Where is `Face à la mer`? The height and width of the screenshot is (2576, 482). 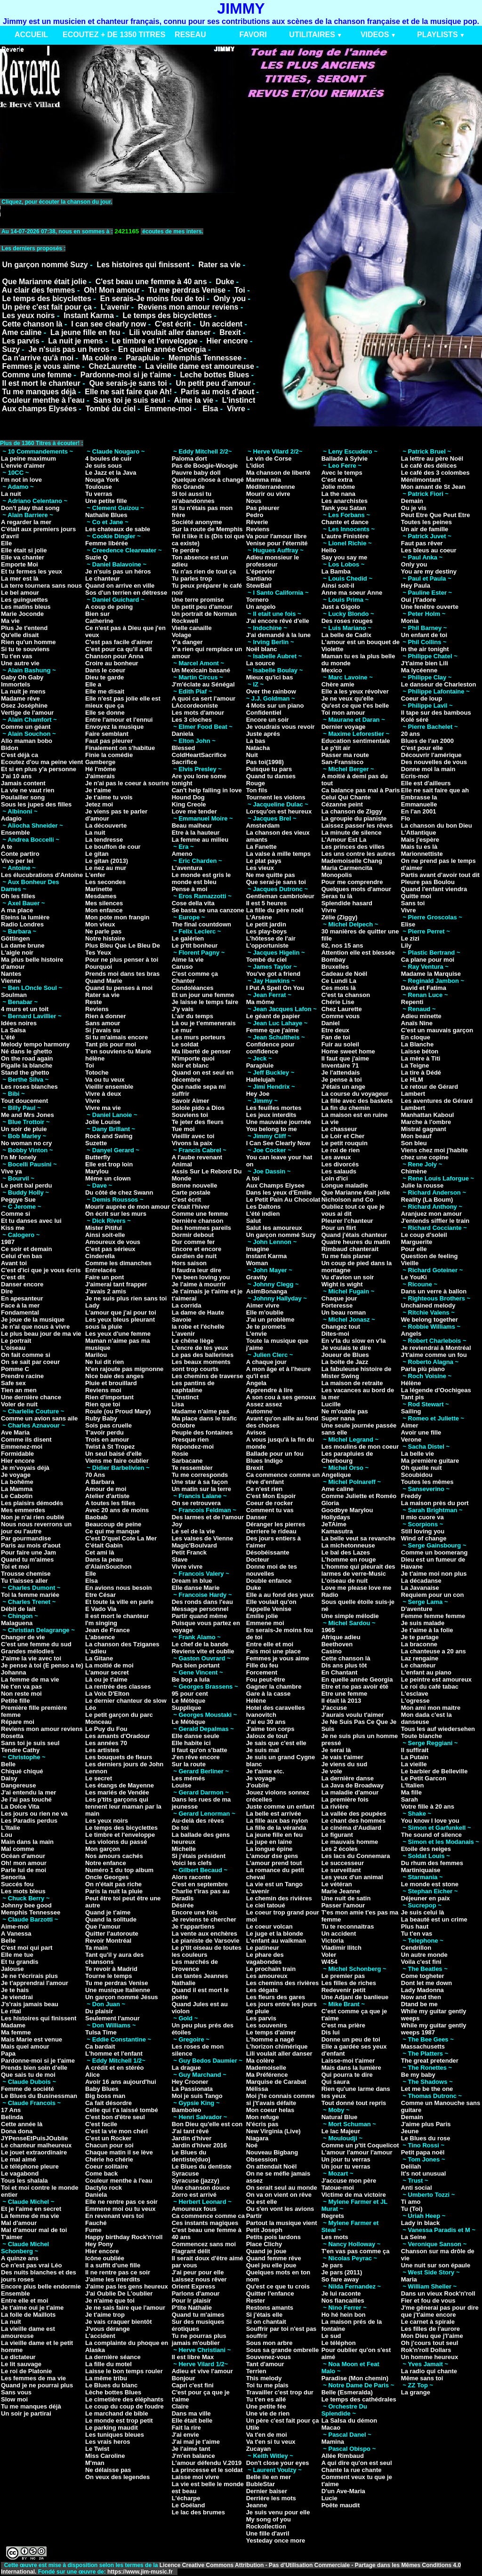 Face à la mer is located at coordinates (20, 1305).